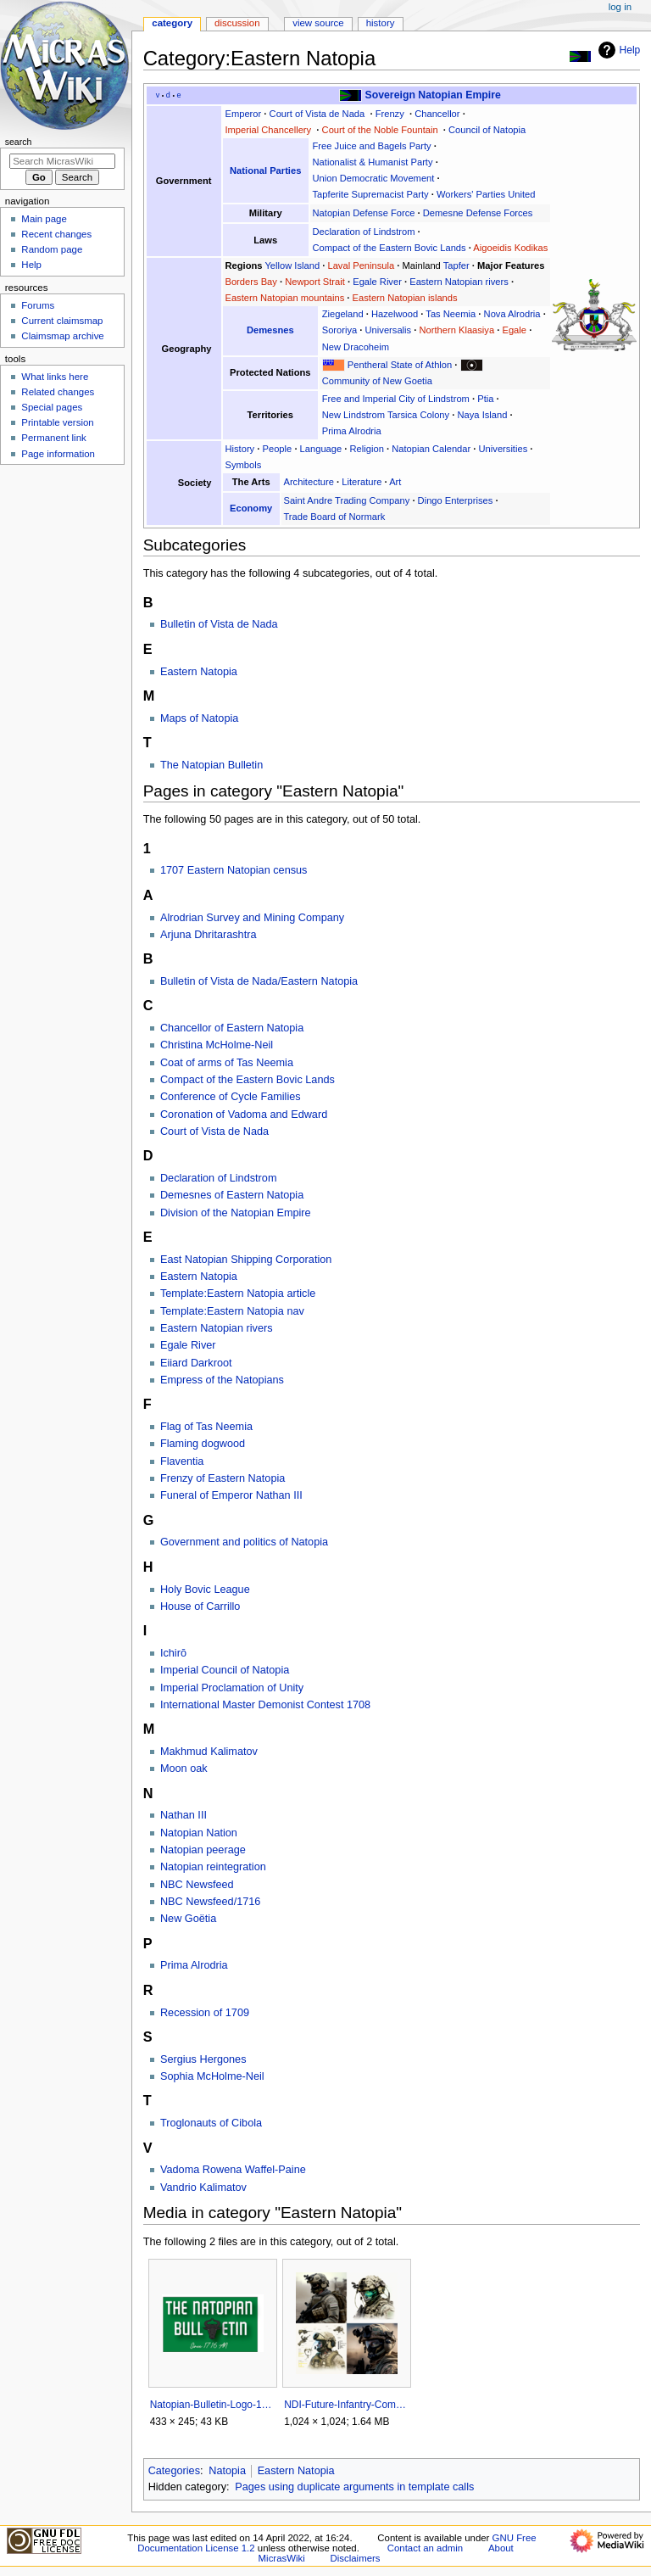  I want to click on Laval Peninsula, so click(360, 265).